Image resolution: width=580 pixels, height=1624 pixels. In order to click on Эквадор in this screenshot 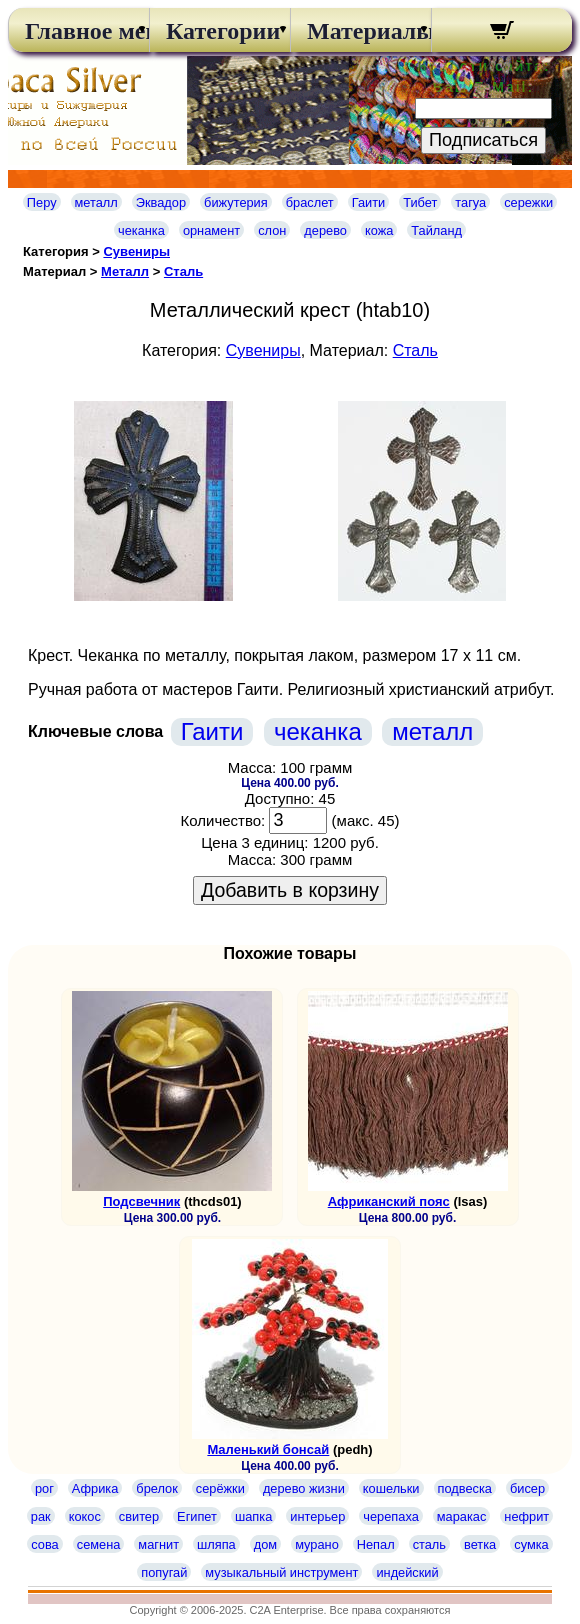, I will do `click(161, 202)`.